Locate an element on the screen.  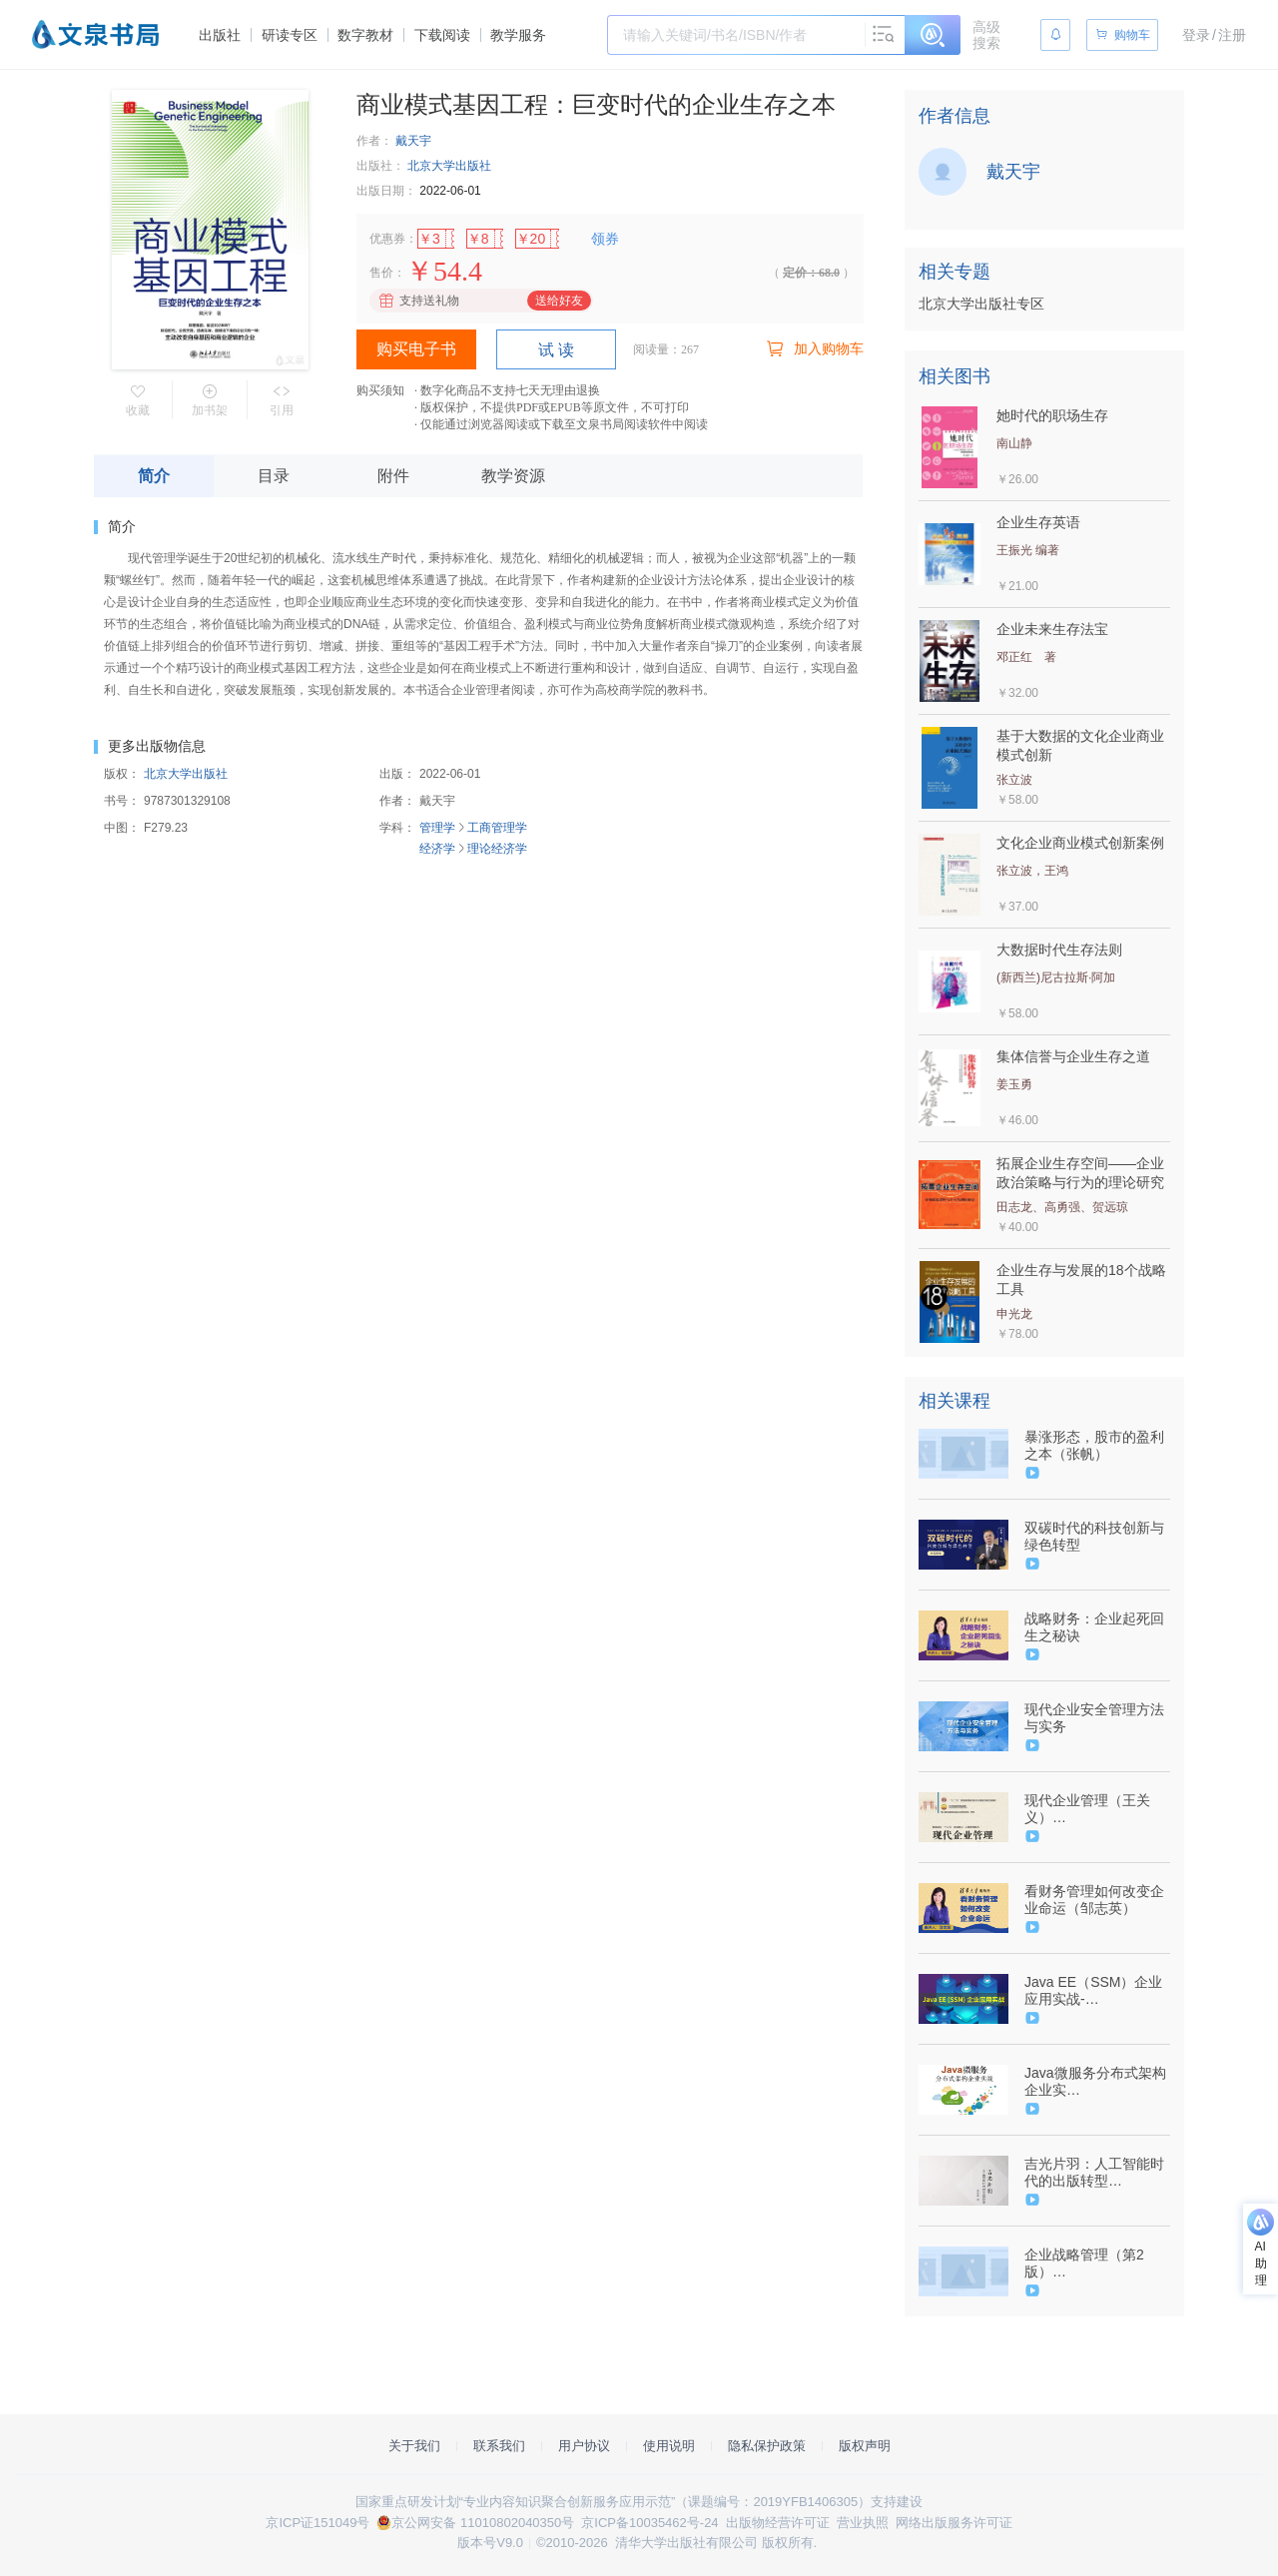
京ICP备10035462号-24 is located at coordinates (649, 2522).